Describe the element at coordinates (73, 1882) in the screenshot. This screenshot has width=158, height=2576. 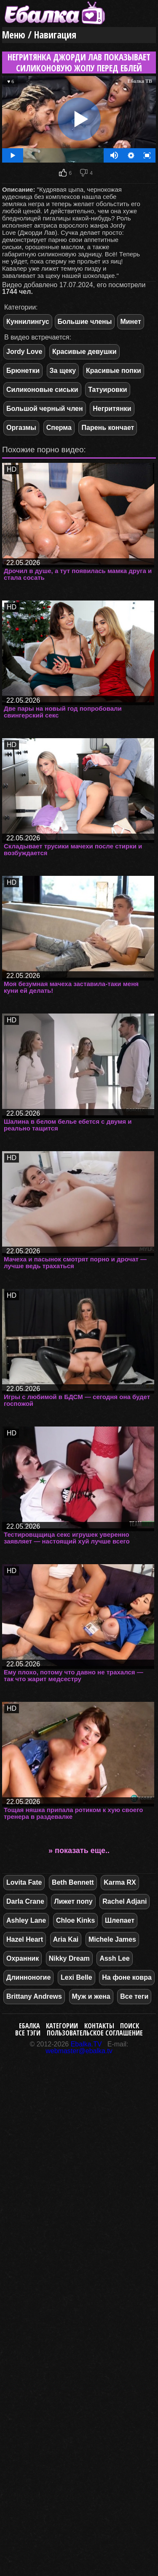
I see `Beth Bennett` at that location.